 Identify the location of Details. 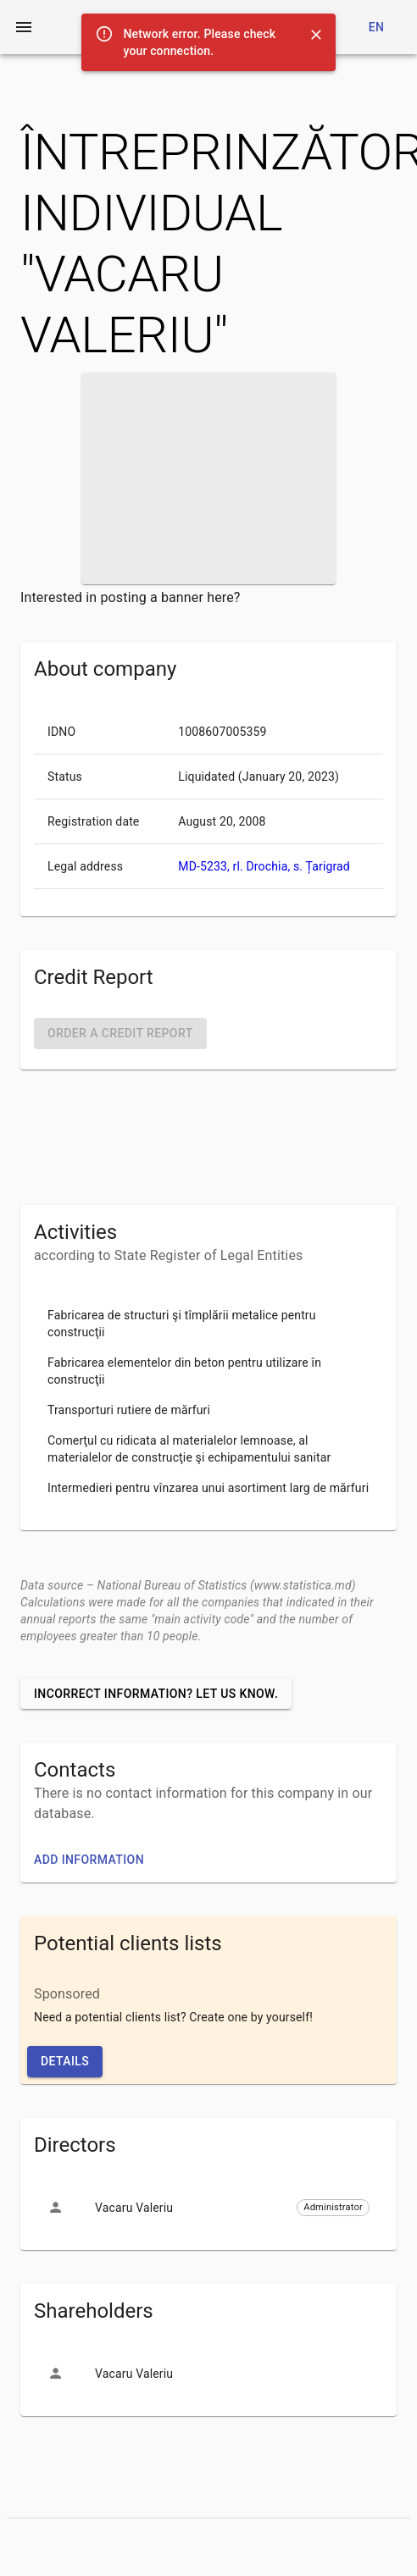
(65, 2061).